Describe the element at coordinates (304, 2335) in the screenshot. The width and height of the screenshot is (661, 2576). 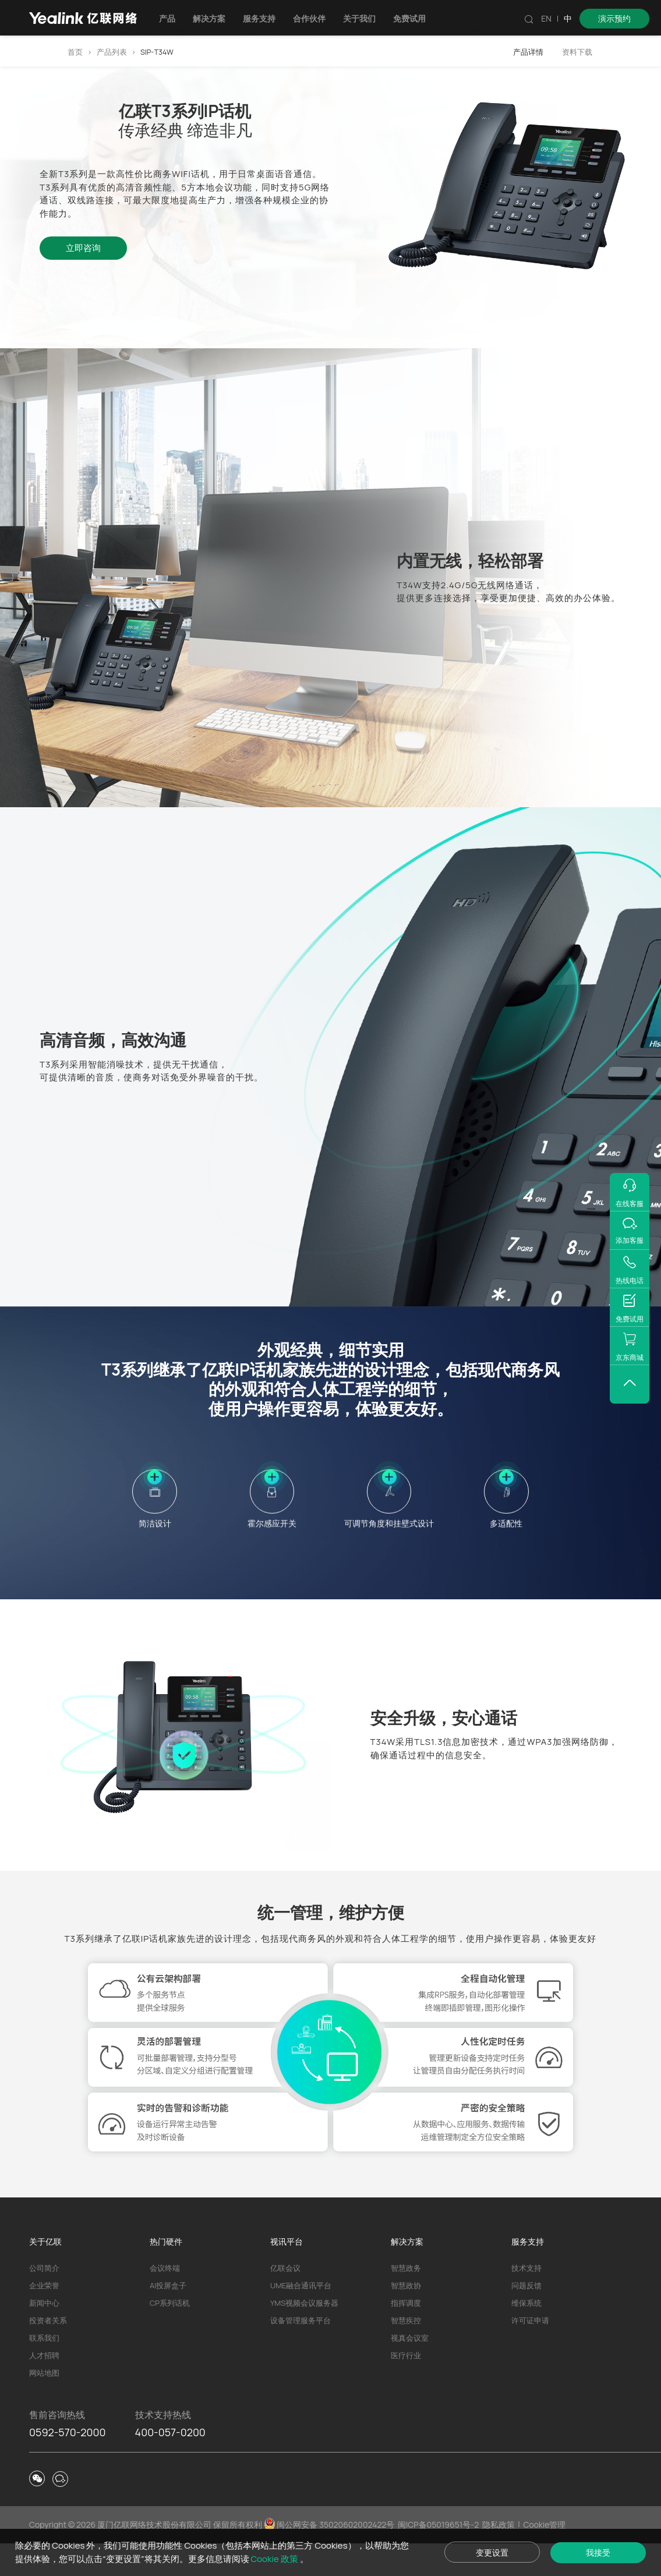
I see `YMS视频会议服务器` at that location.